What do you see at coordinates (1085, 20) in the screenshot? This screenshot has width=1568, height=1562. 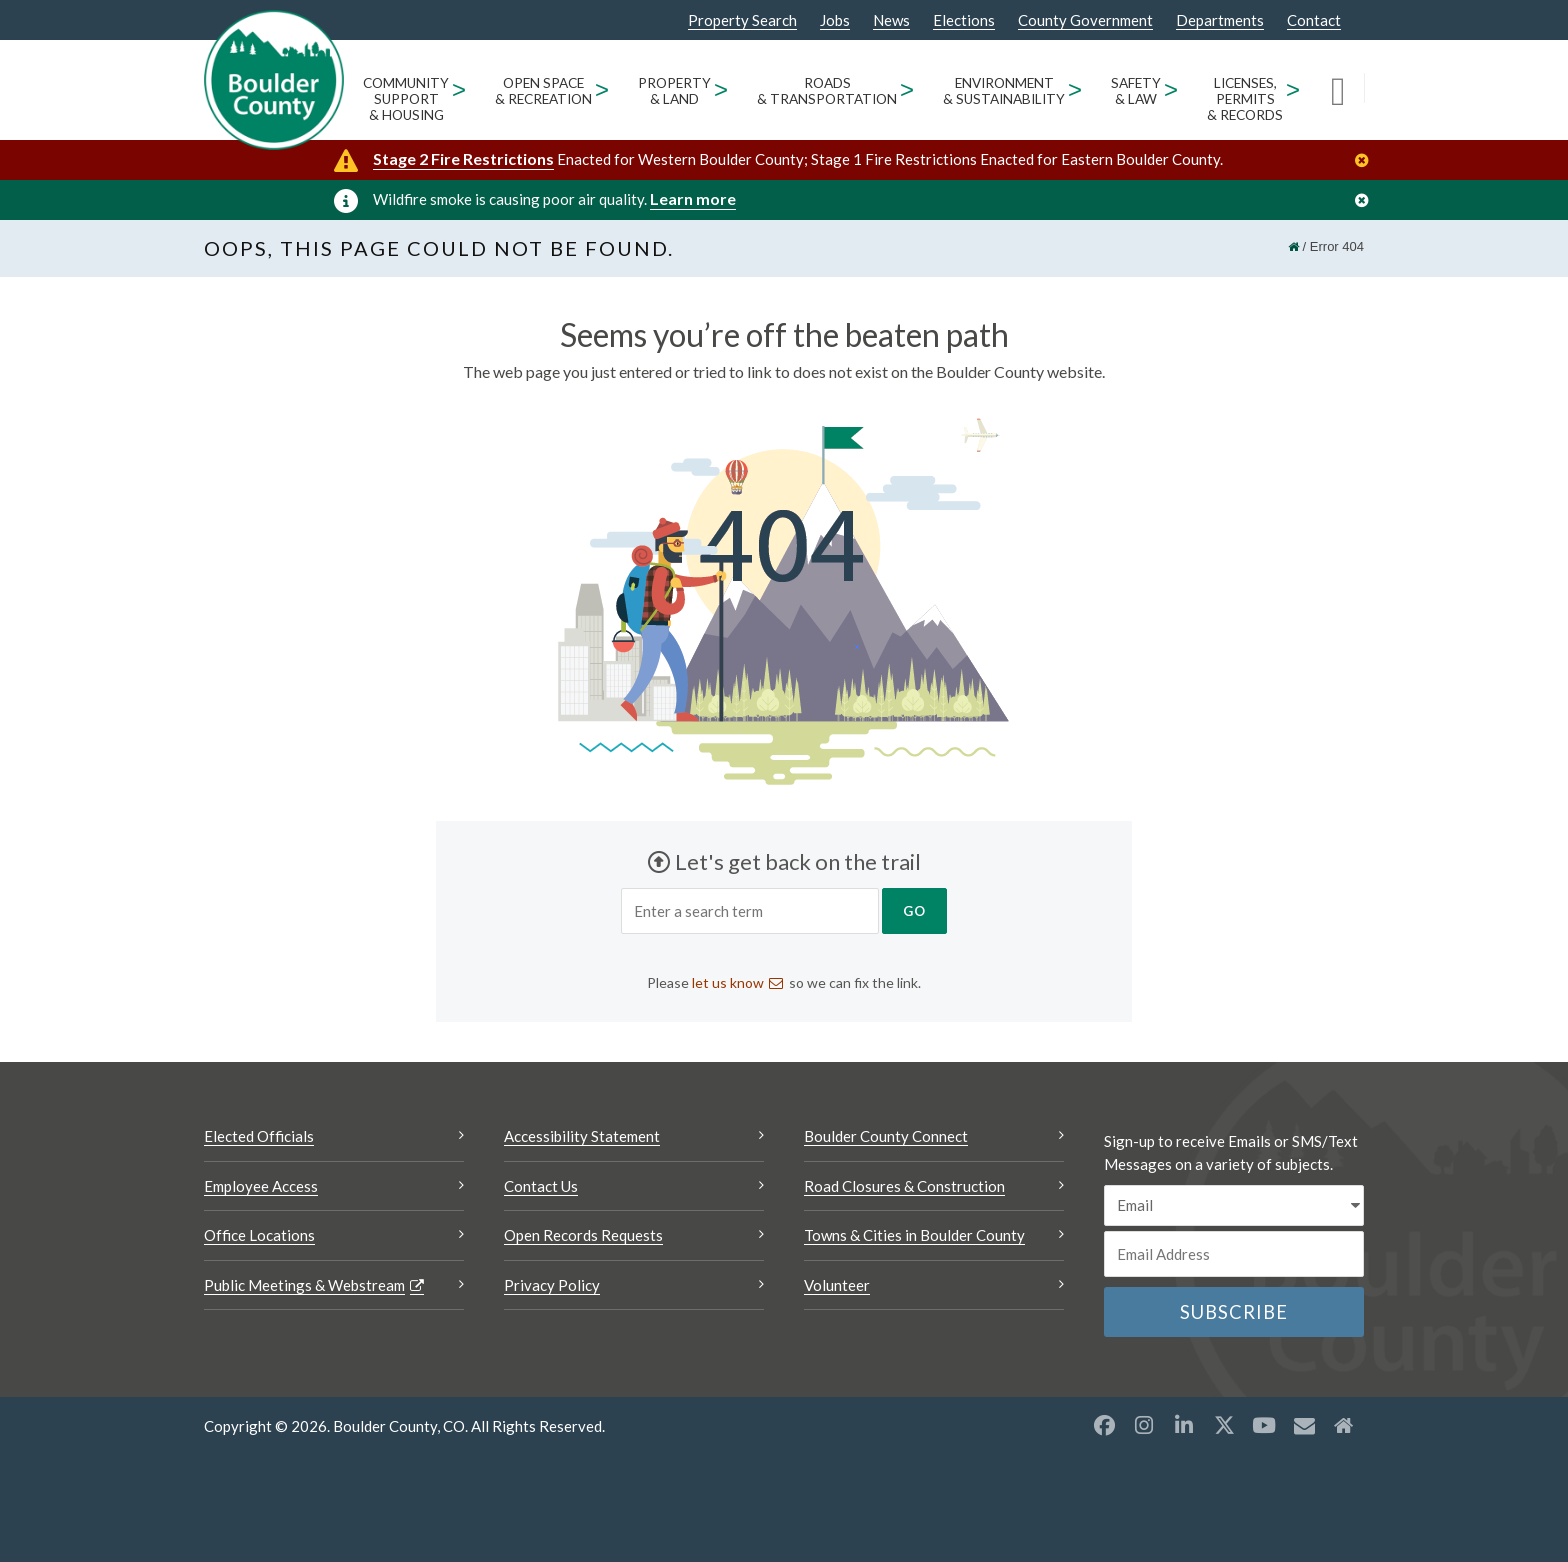 I see `County Government` at bounding box center [1085, 20].